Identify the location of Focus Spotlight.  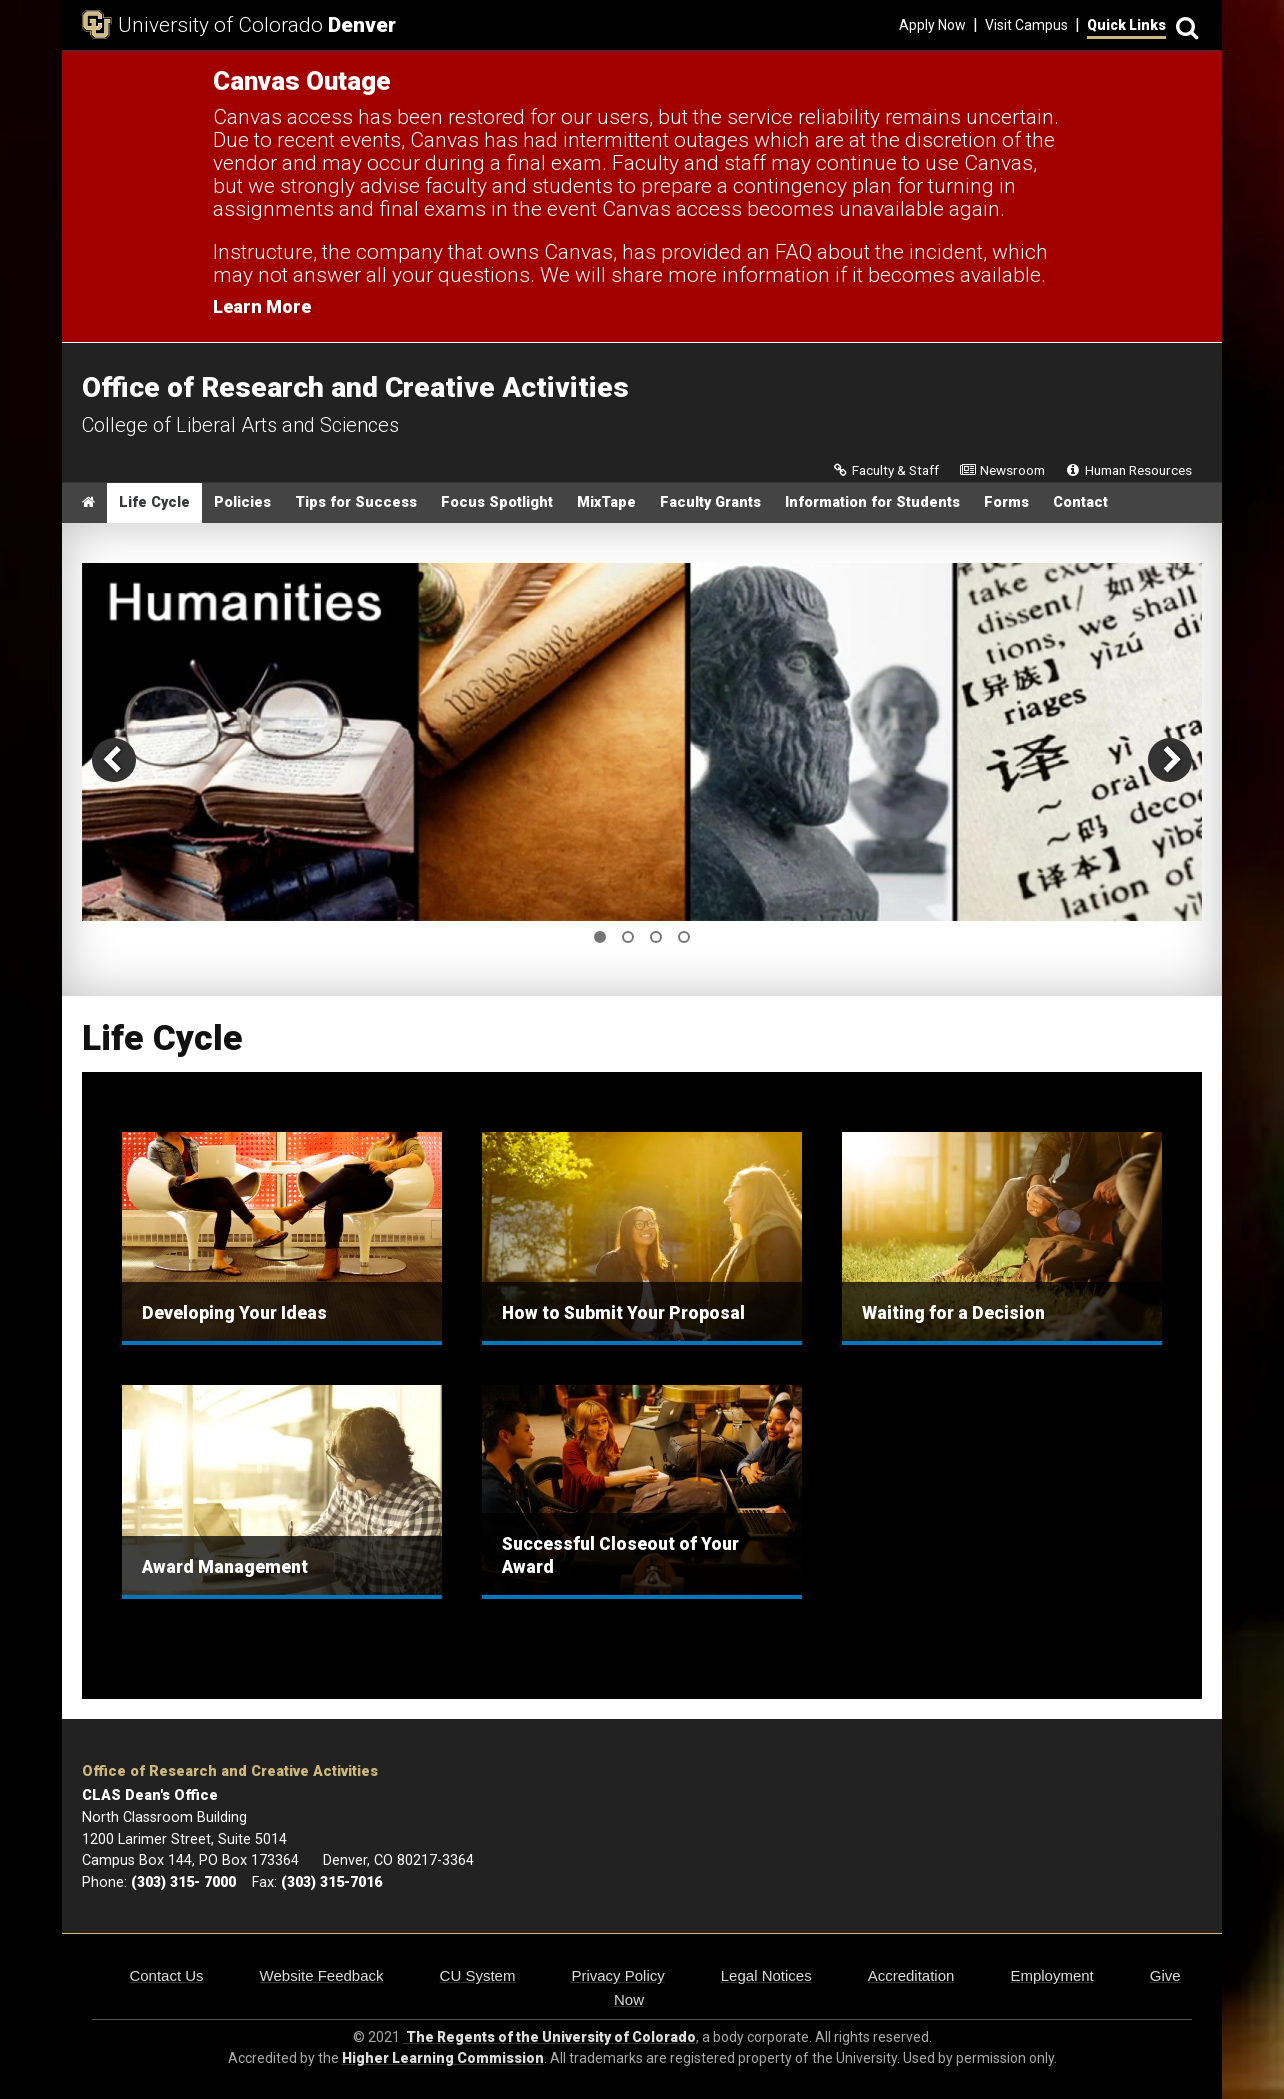
(497, 502).